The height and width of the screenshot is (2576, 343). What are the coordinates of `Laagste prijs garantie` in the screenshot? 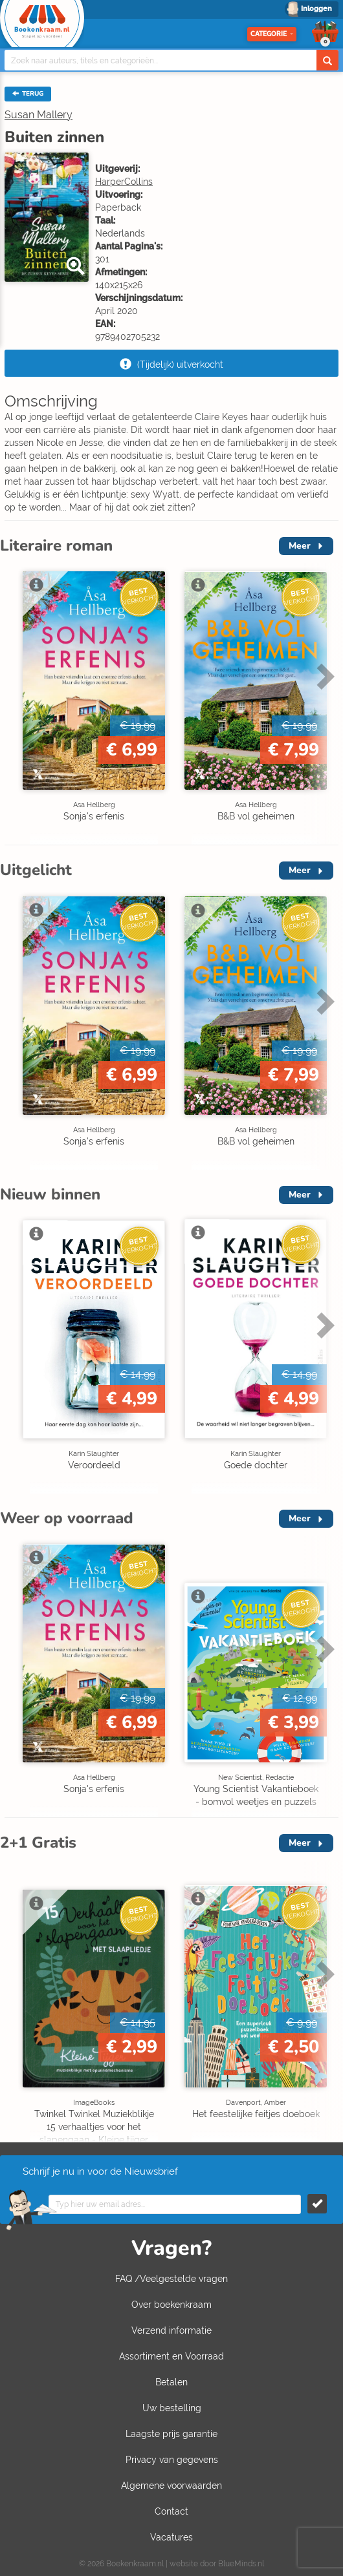 It's located at (171, 2434).